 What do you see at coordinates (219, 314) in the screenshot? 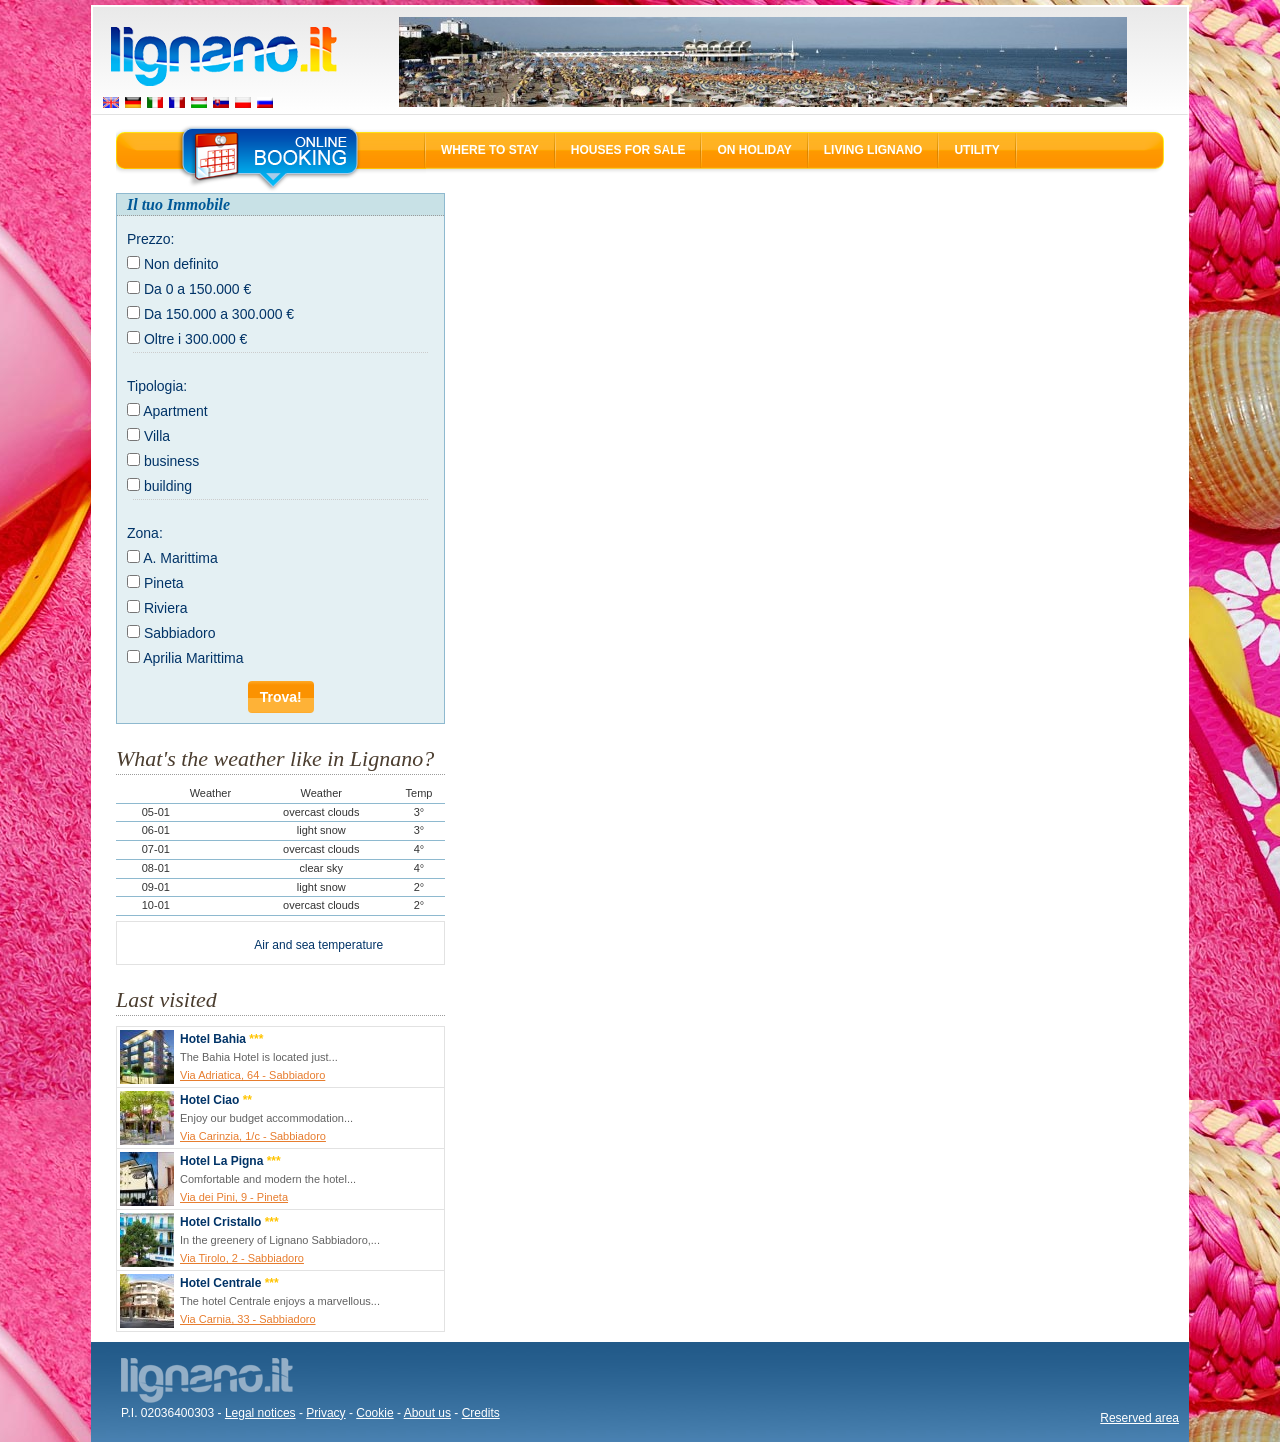
I see `Da 150.000 a 300.000 €` at bounding box center [219, 314].